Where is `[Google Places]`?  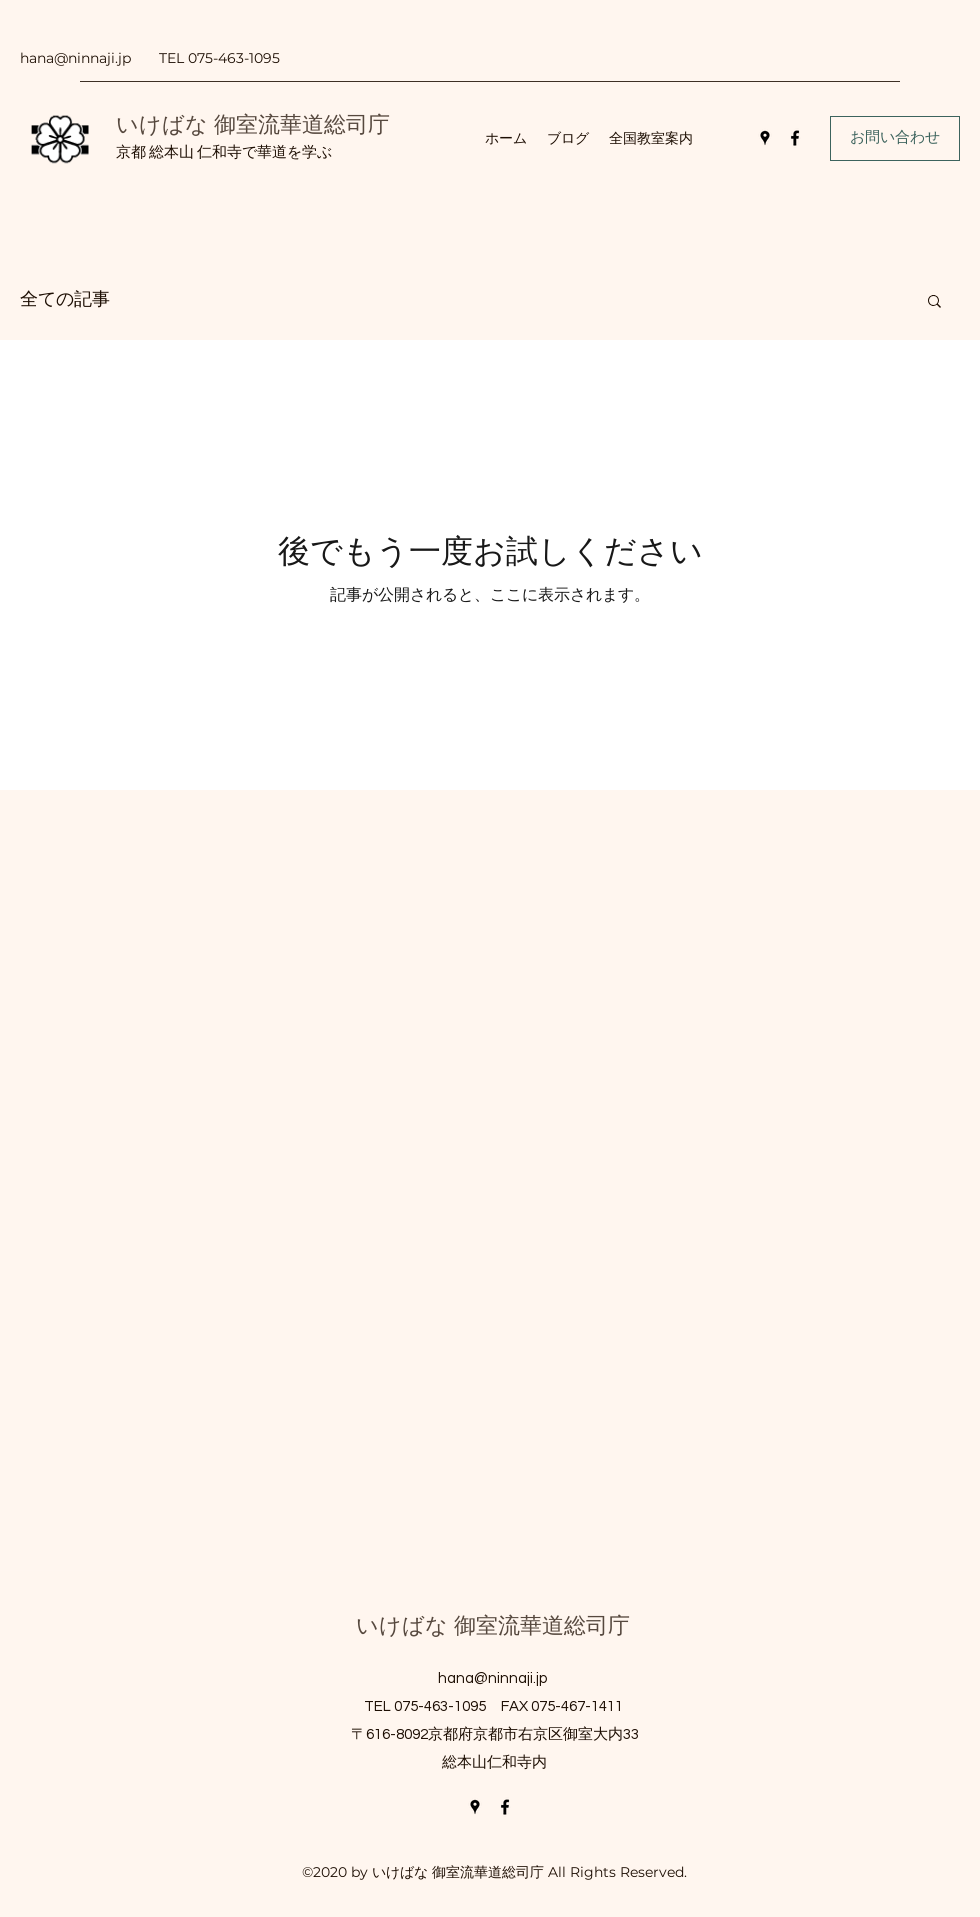
[Google Places] is located at coordinates (765, 138).